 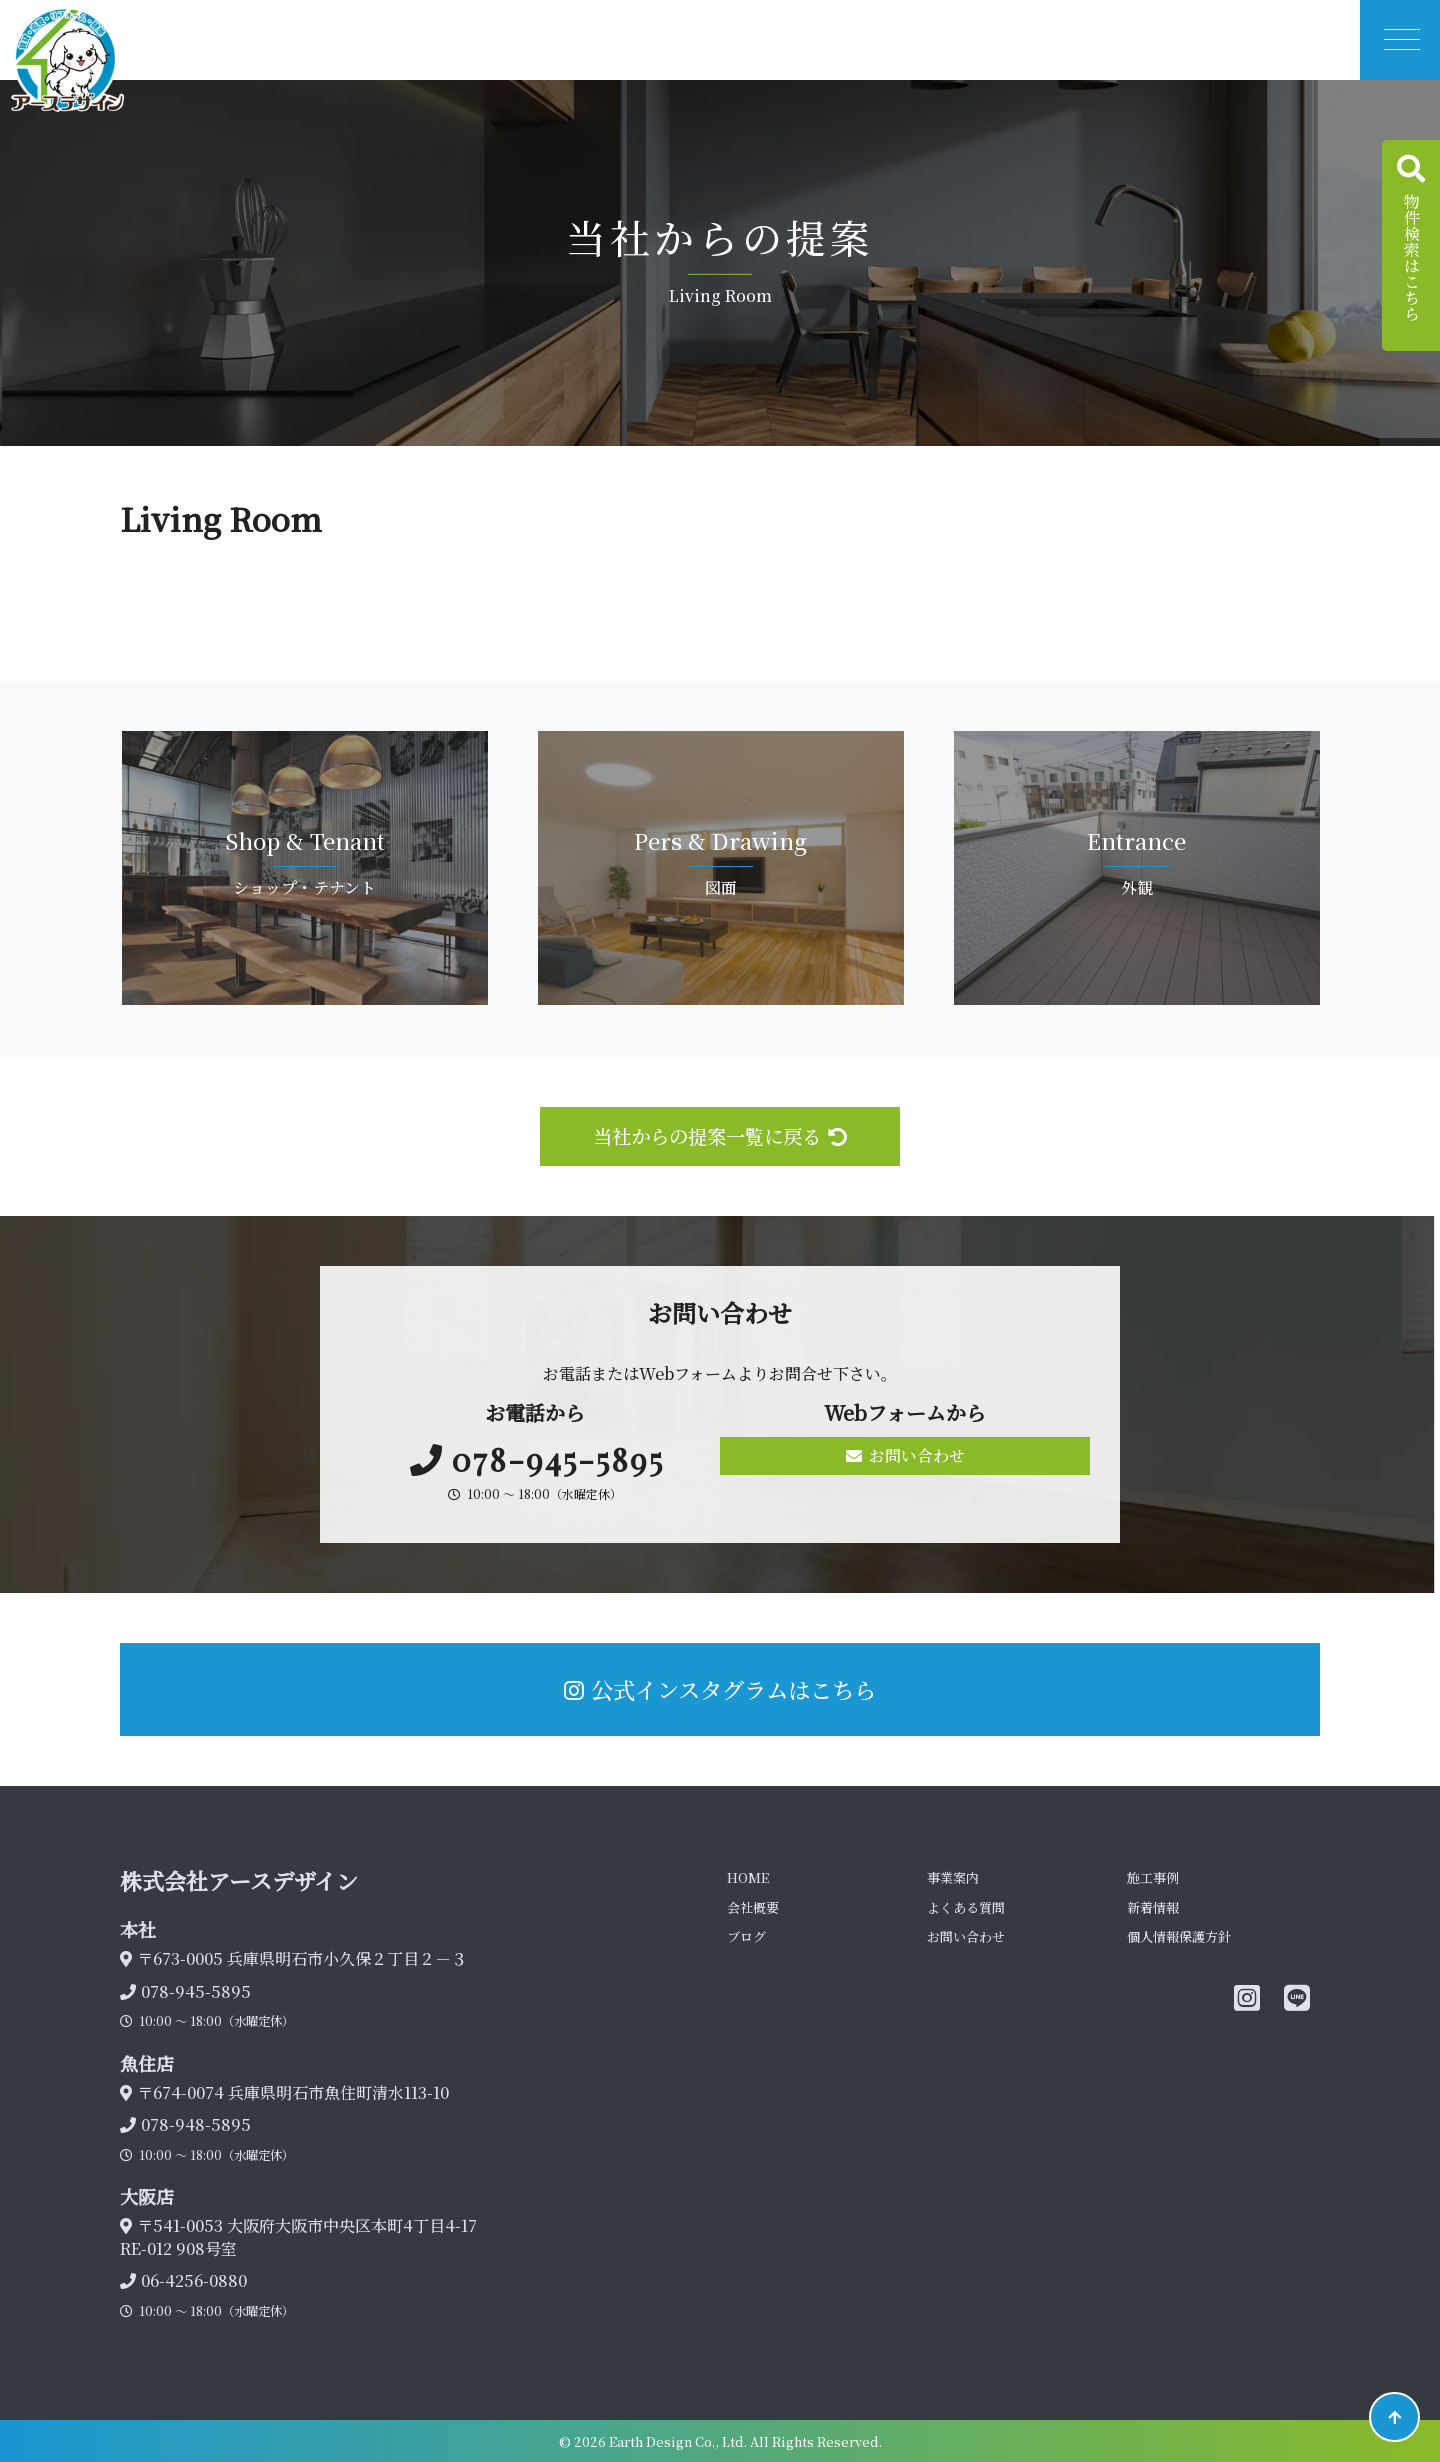 What do you see at coordinates (720, 1689) in the screenshot?
I see `公式インスタグラムはこちら` at bounding box center [720, 1689].